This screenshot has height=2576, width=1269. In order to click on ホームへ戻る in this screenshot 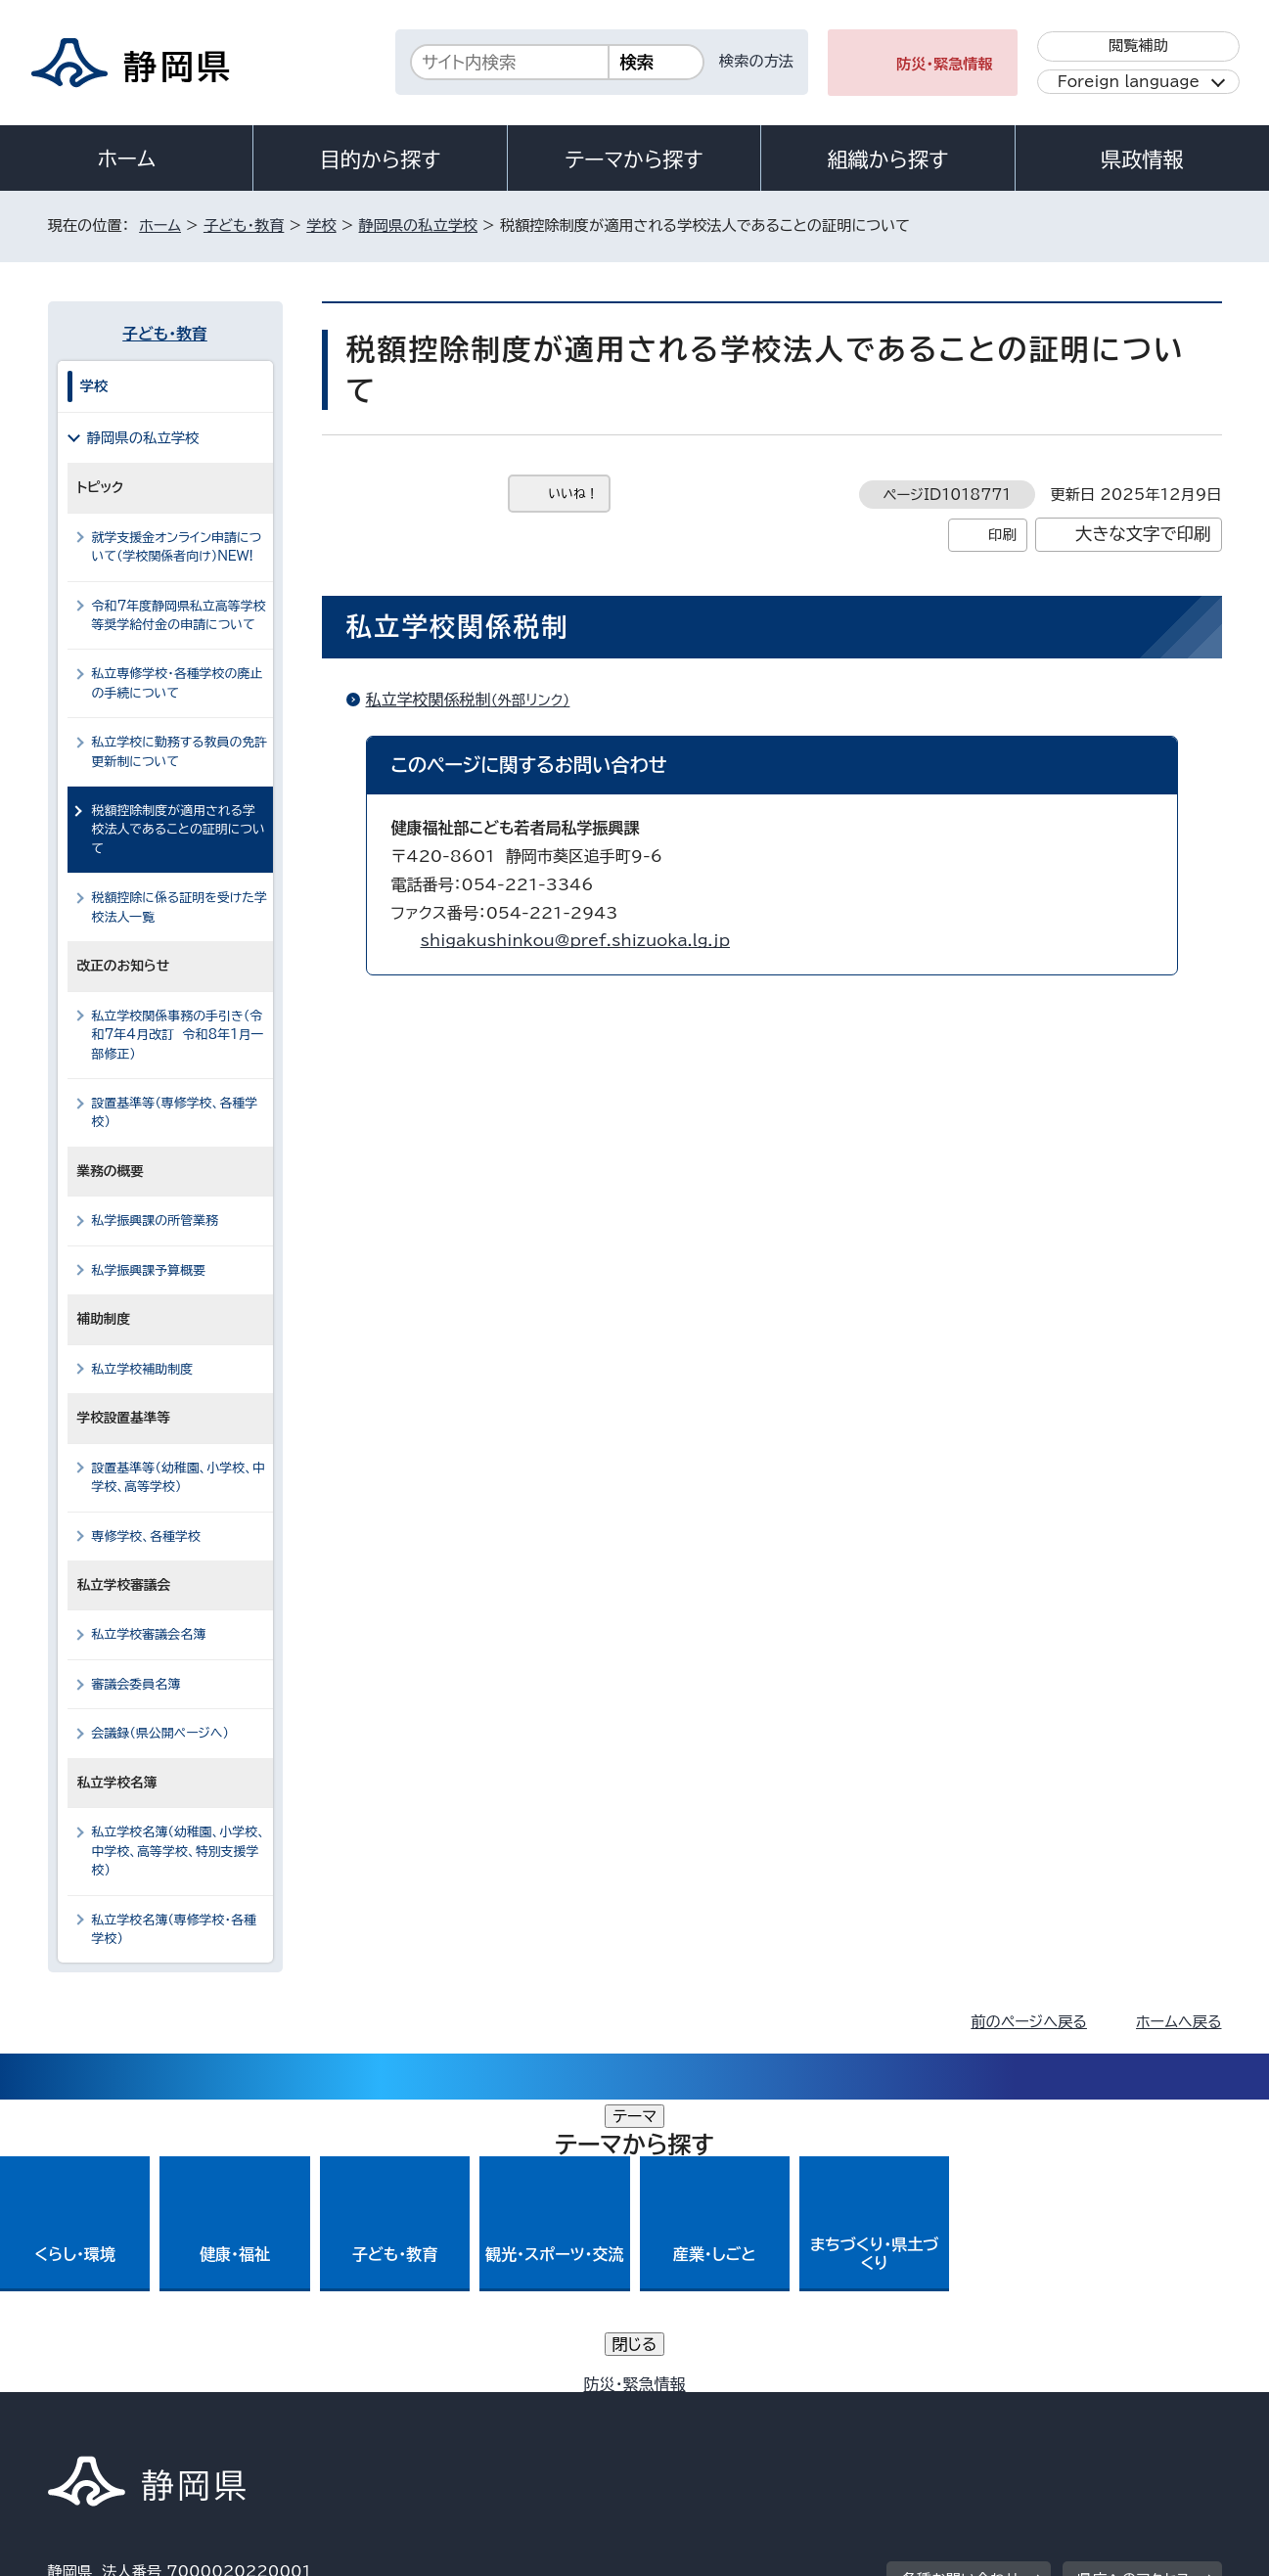, I will do `click(1178, 2021)`.